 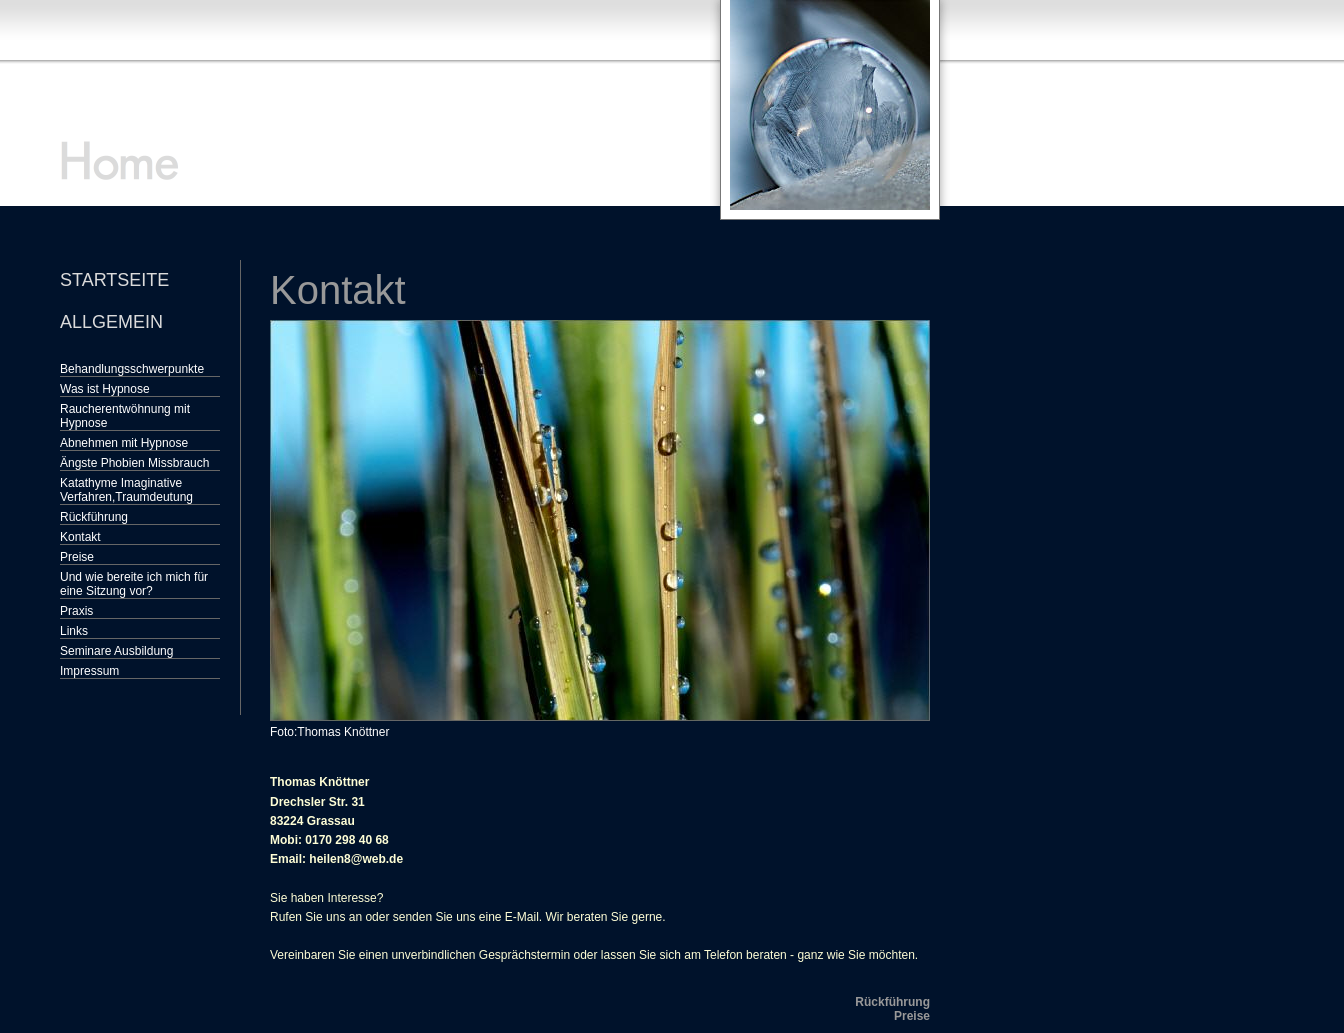 What do you see at coordinates (116, 651) in the screenshot?
I see `Seminare Ausbildung` at bounding box center [116, 651].